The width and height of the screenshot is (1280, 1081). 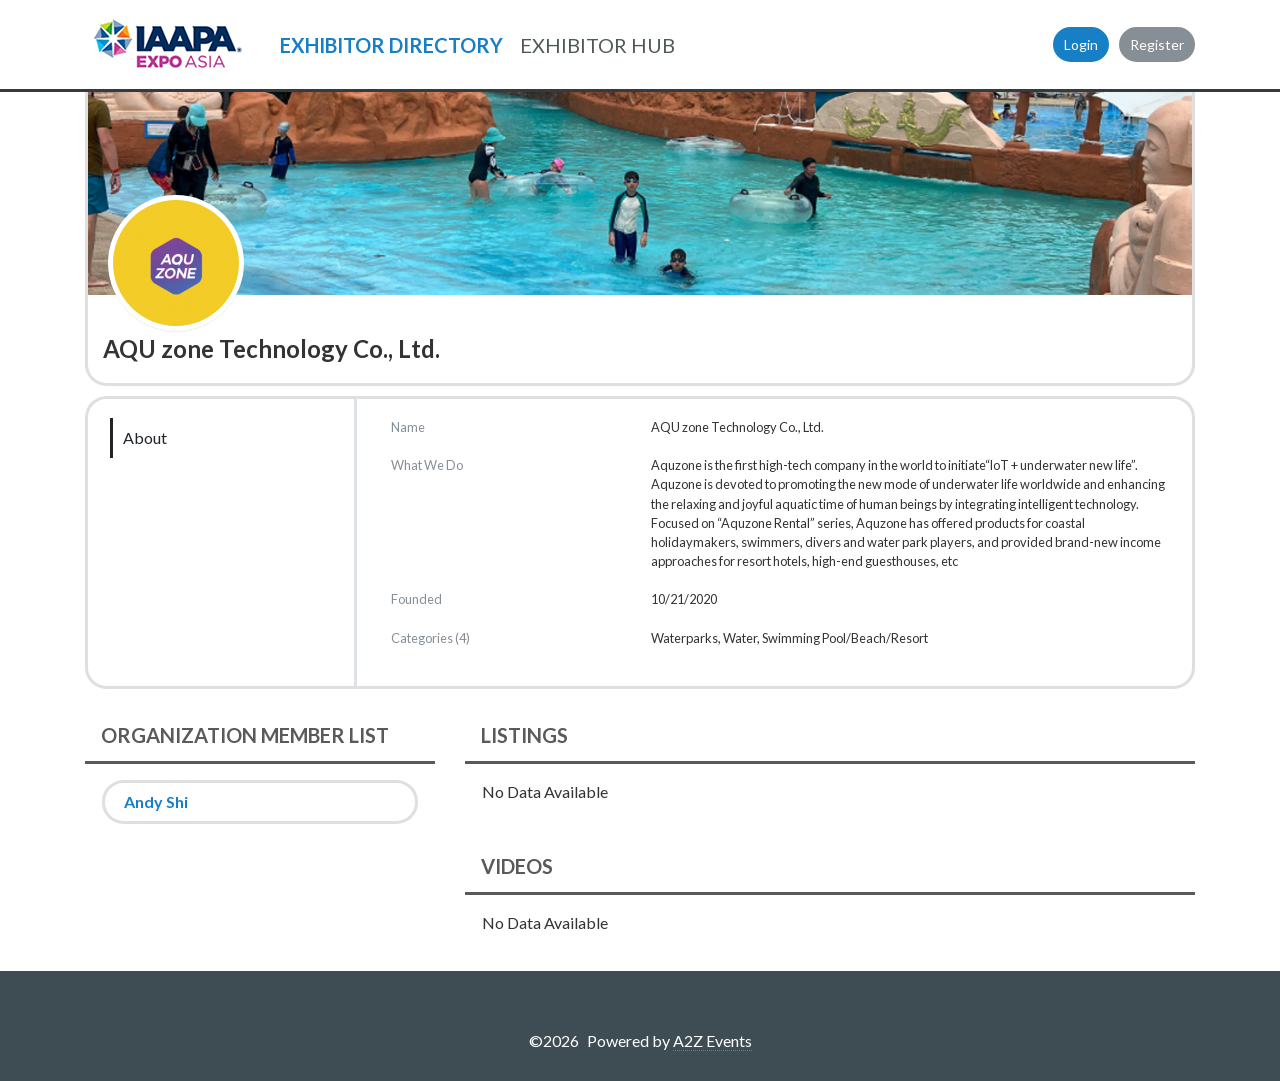 What do you see at coordinates (1081, 44) in the screenshot?
I see `Login` at bounding box center [1081, 44].